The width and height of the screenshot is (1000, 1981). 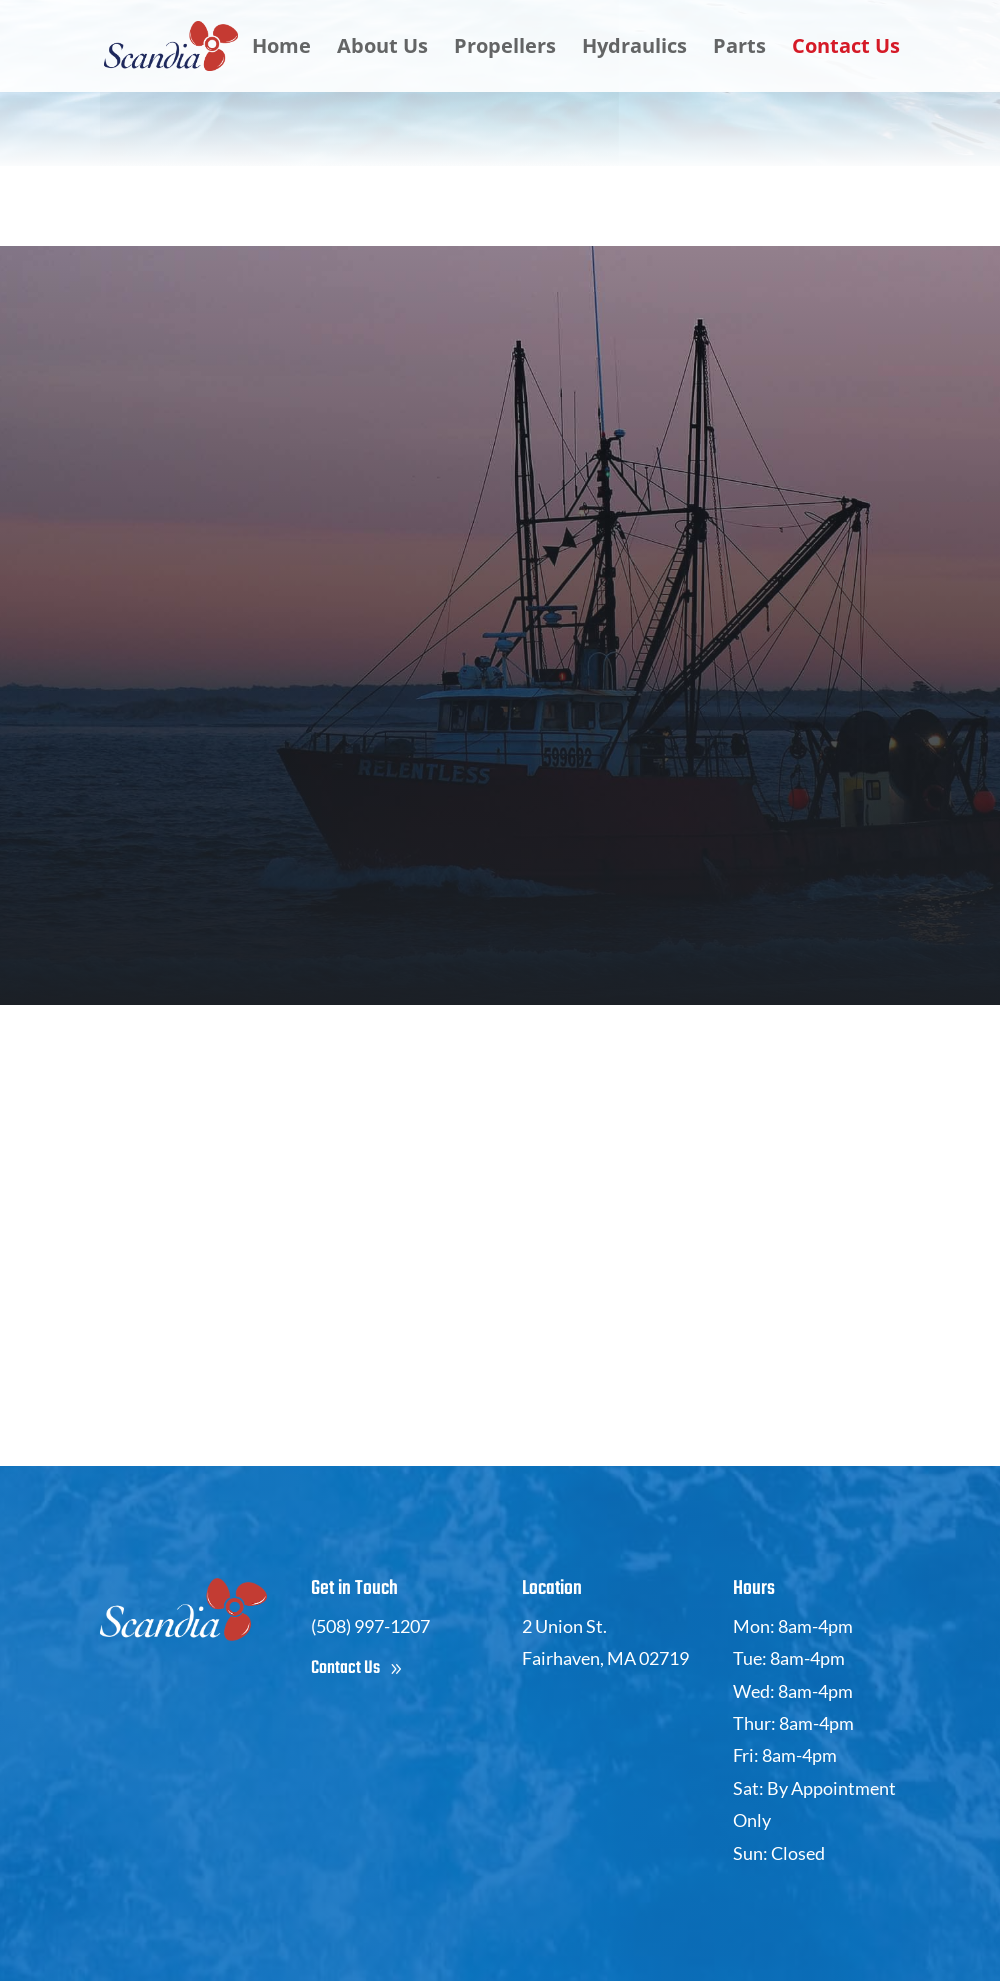 I want to click on Propellers, so click(x=505, y=49).